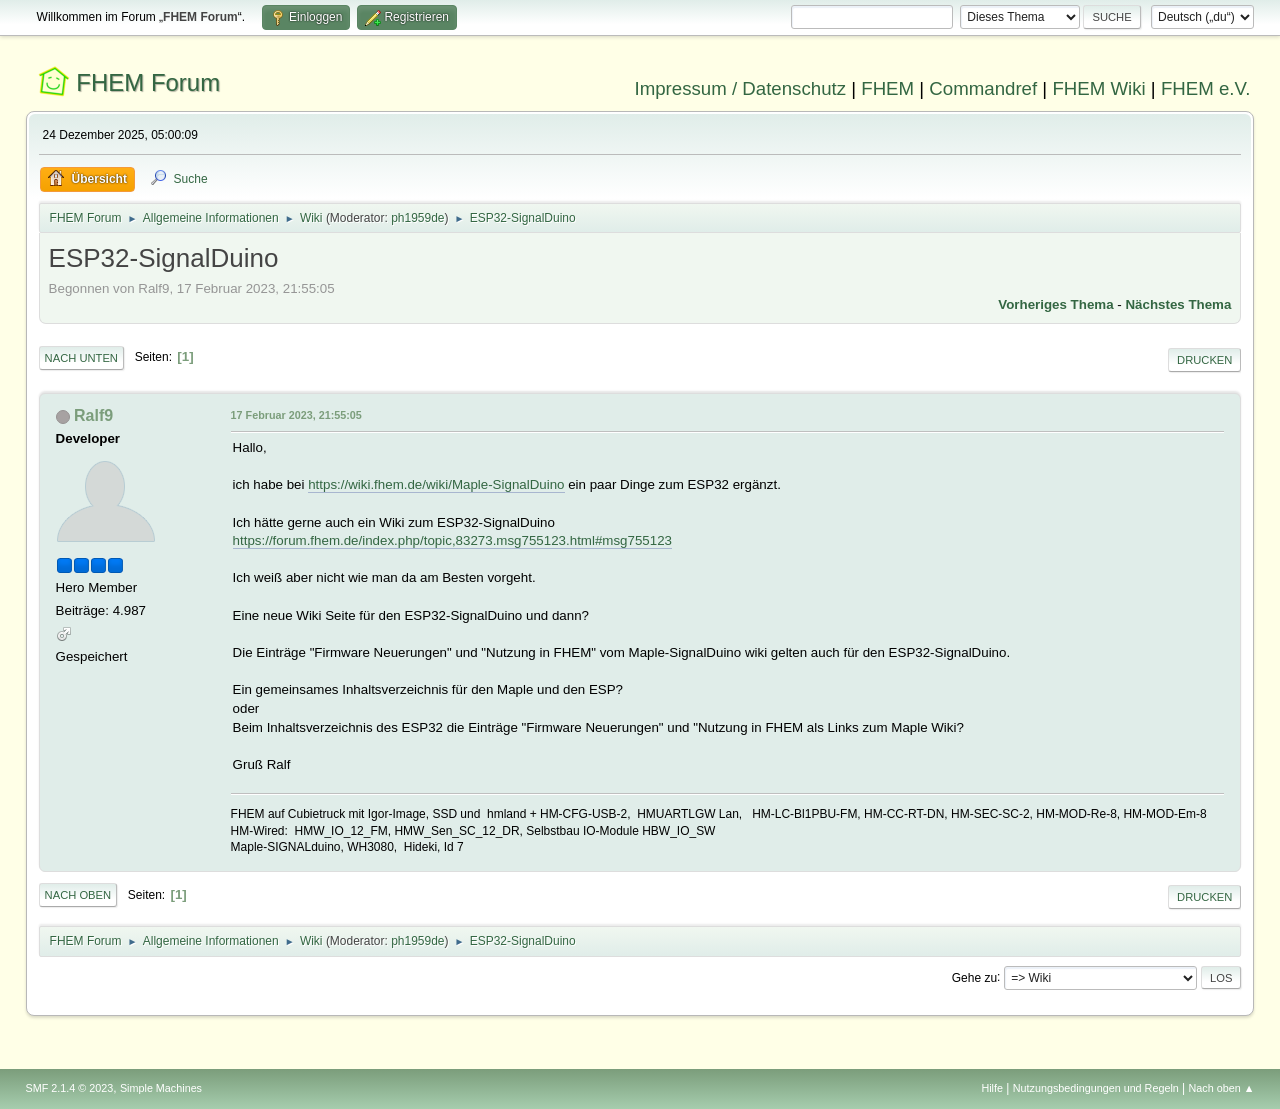  I want to click on Simple Machines, so click(161, 1088).